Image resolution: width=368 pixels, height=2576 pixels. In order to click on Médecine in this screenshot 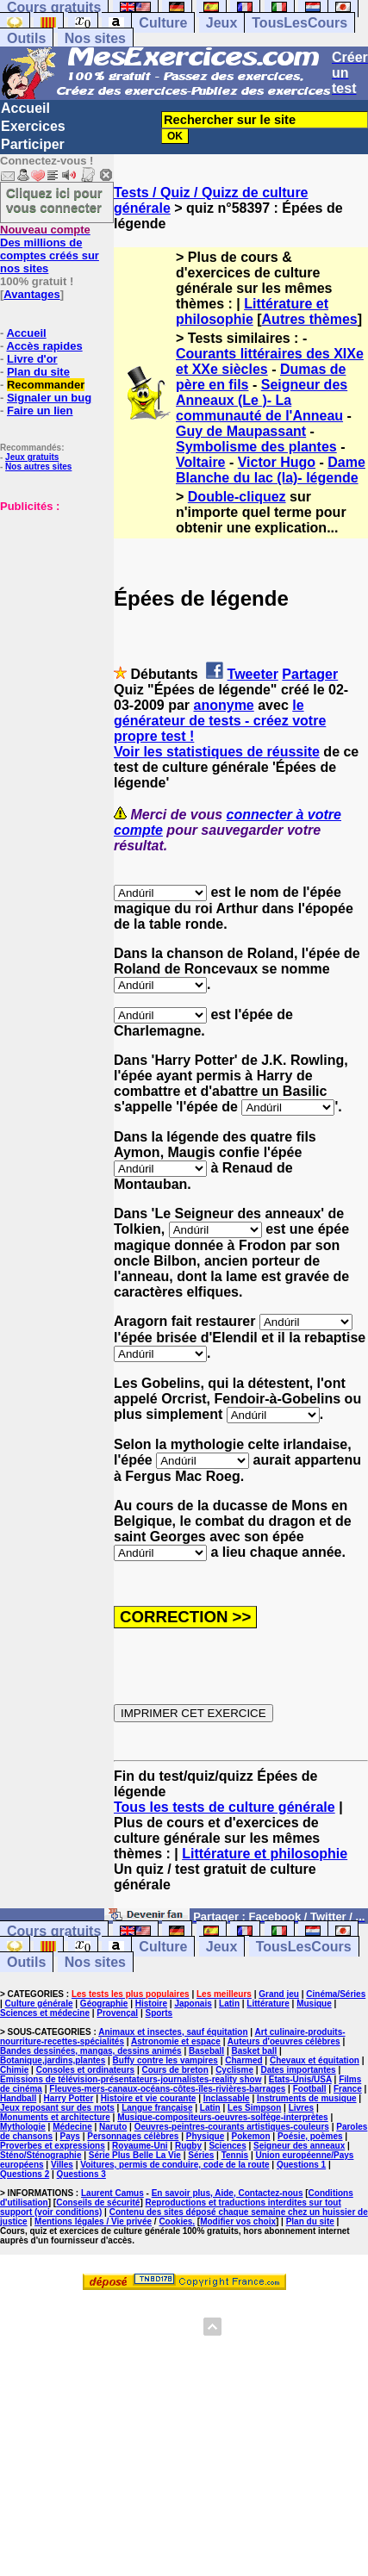, I will do `click(72, 2126)`.